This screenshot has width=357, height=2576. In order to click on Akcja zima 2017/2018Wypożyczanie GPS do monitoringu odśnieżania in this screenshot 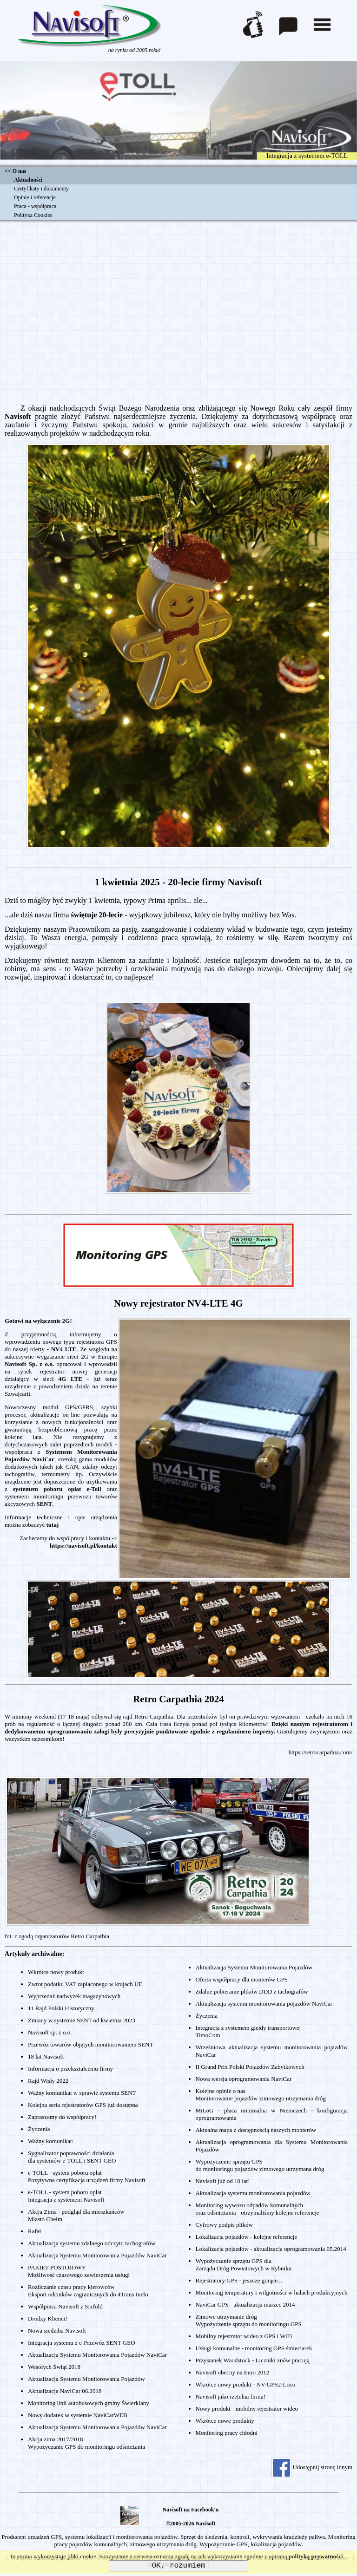, I will do `click(86, 2443)`.